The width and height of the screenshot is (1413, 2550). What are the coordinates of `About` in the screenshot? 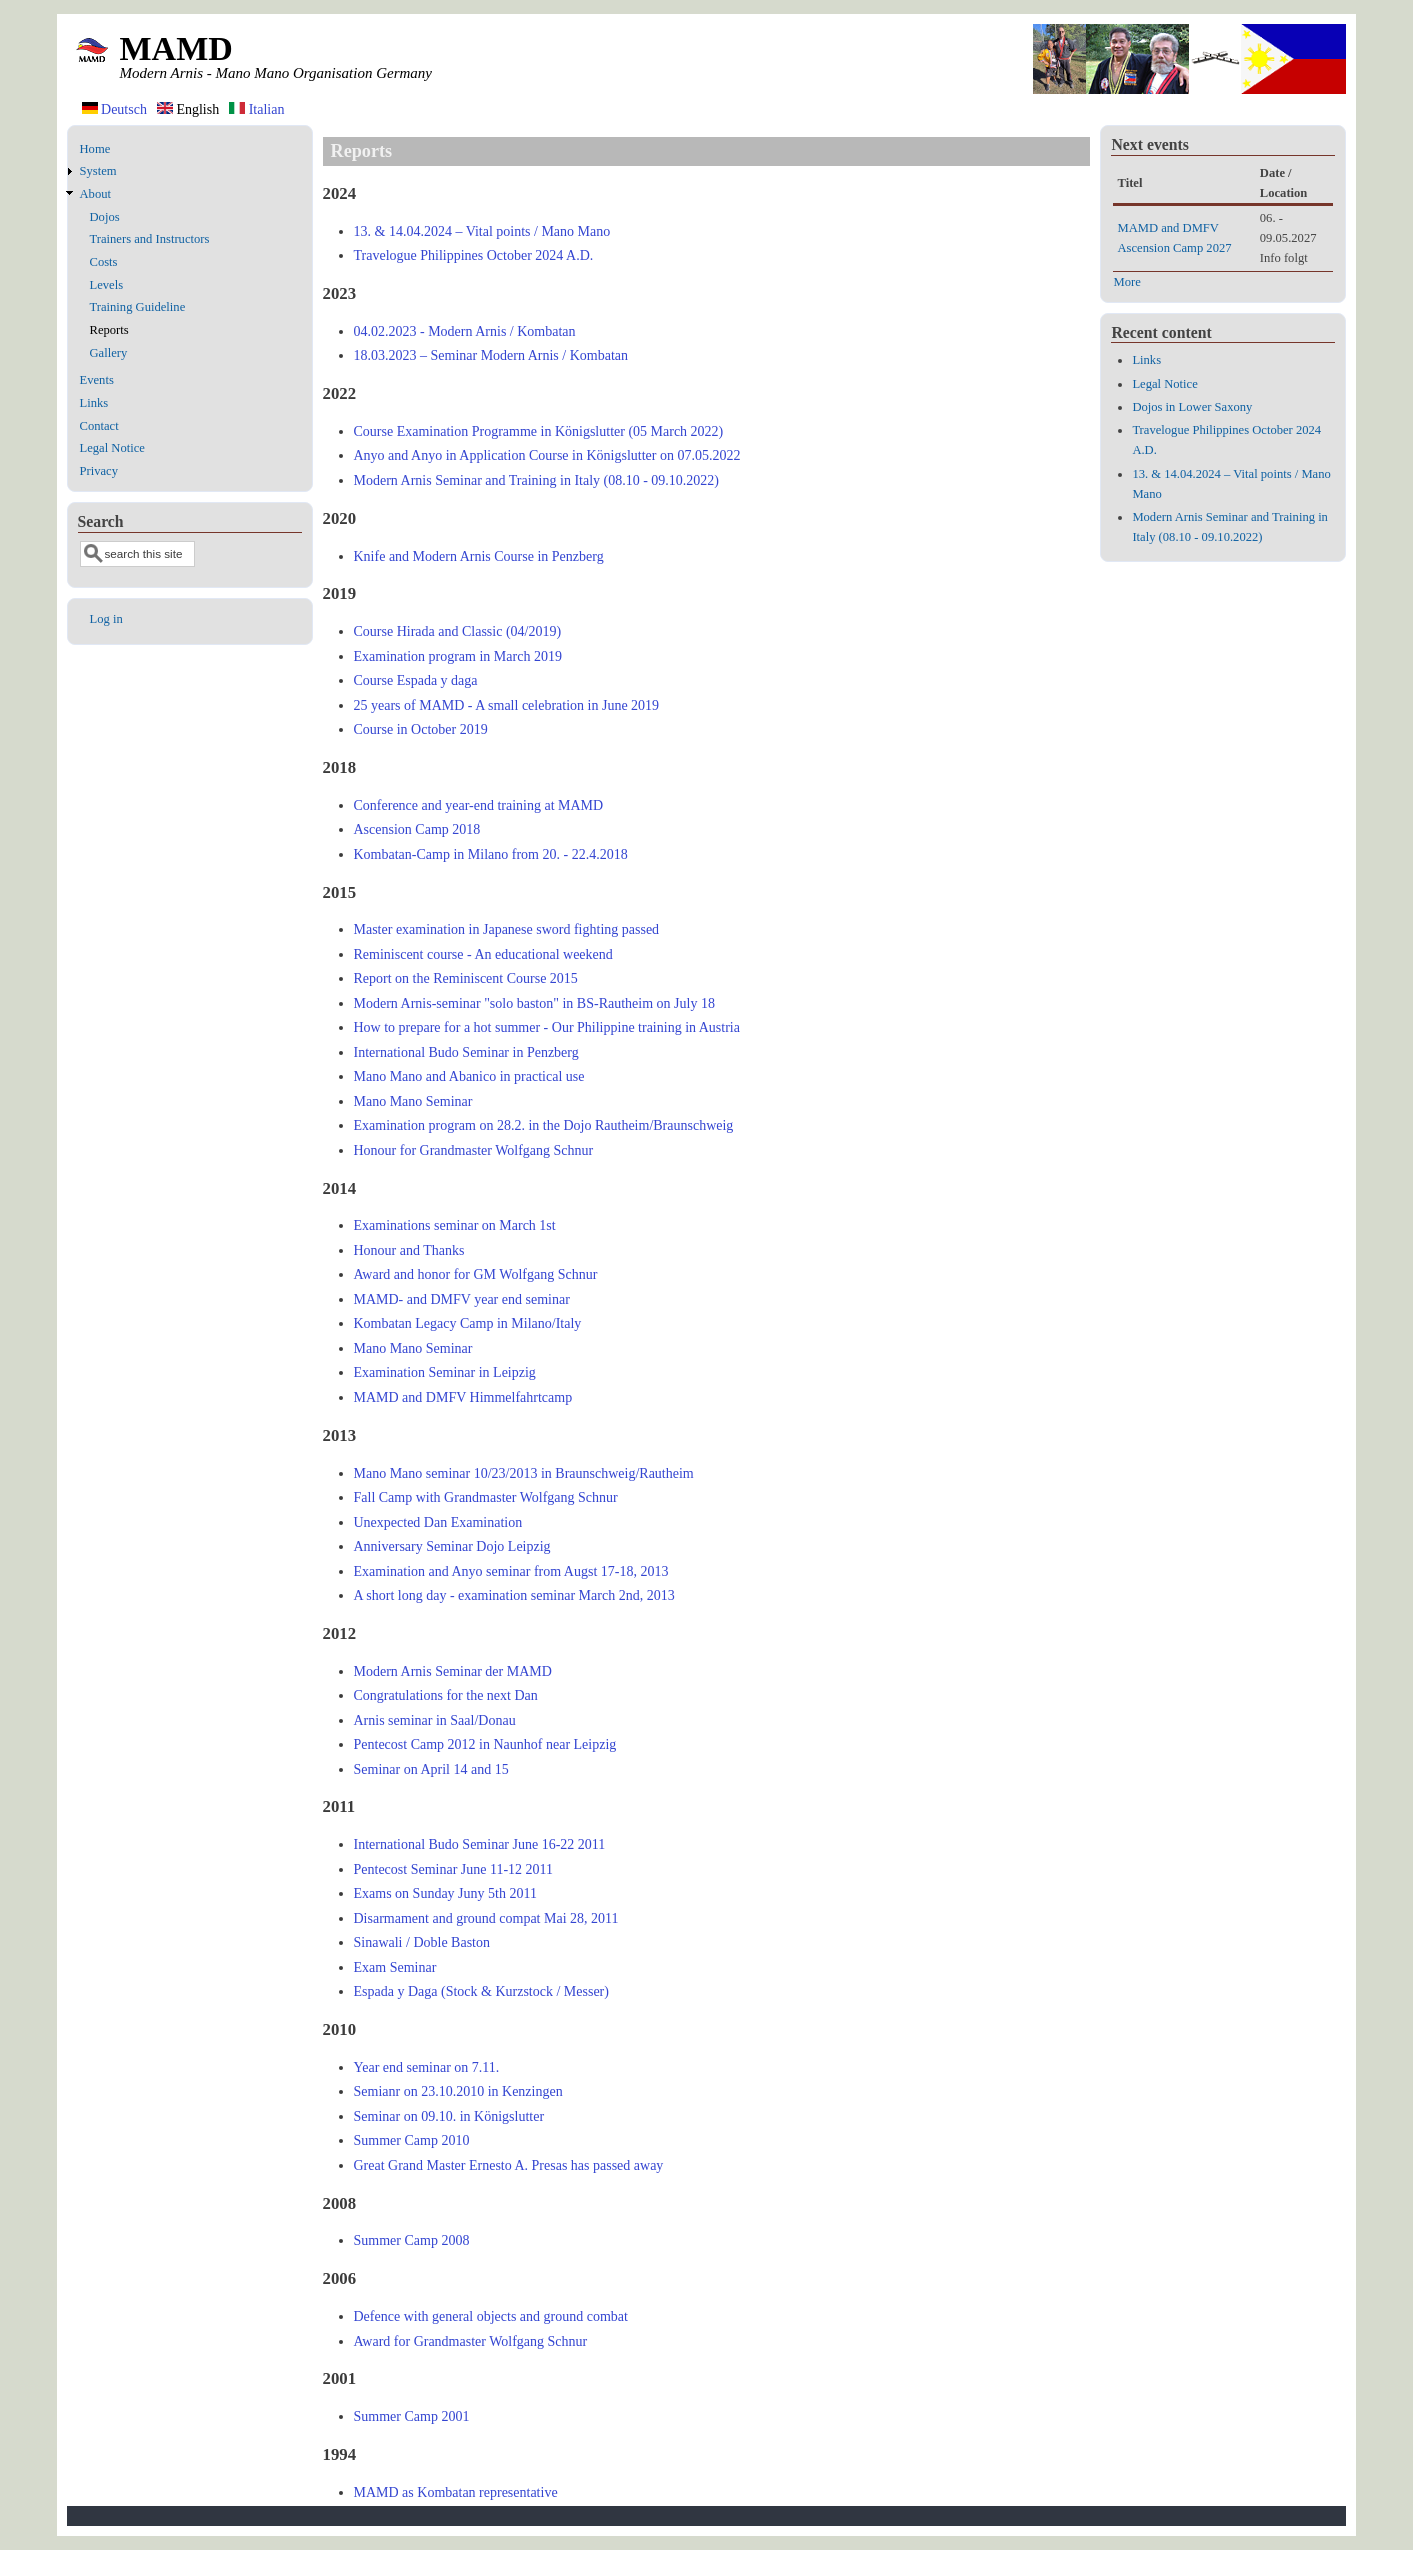 It's located at (95, 194).